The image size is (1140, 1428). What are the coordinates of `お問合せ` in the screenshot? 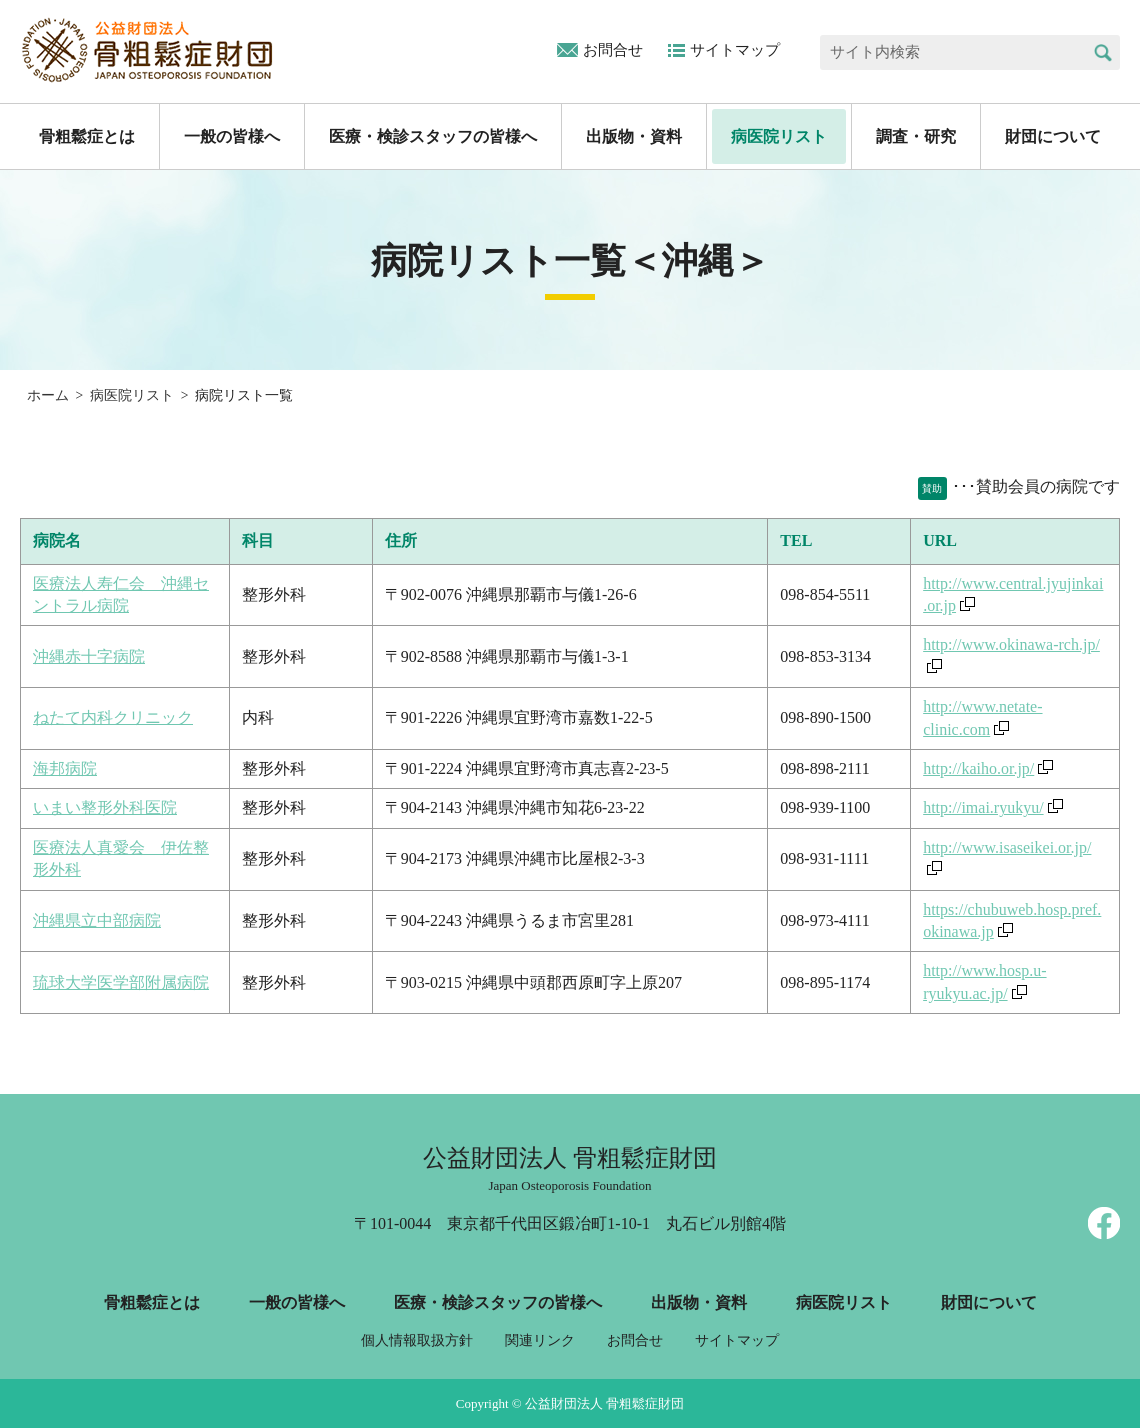 It's located at (613, 50).